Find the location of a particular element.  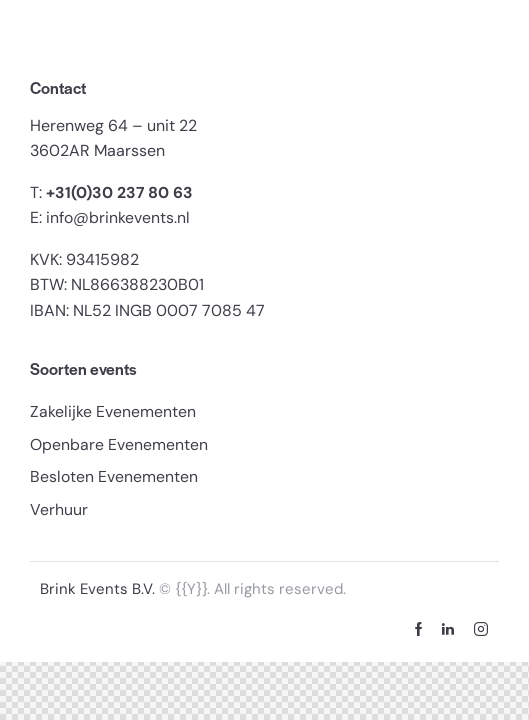

Brink Events B.V. is located at coordinates (99, 590).